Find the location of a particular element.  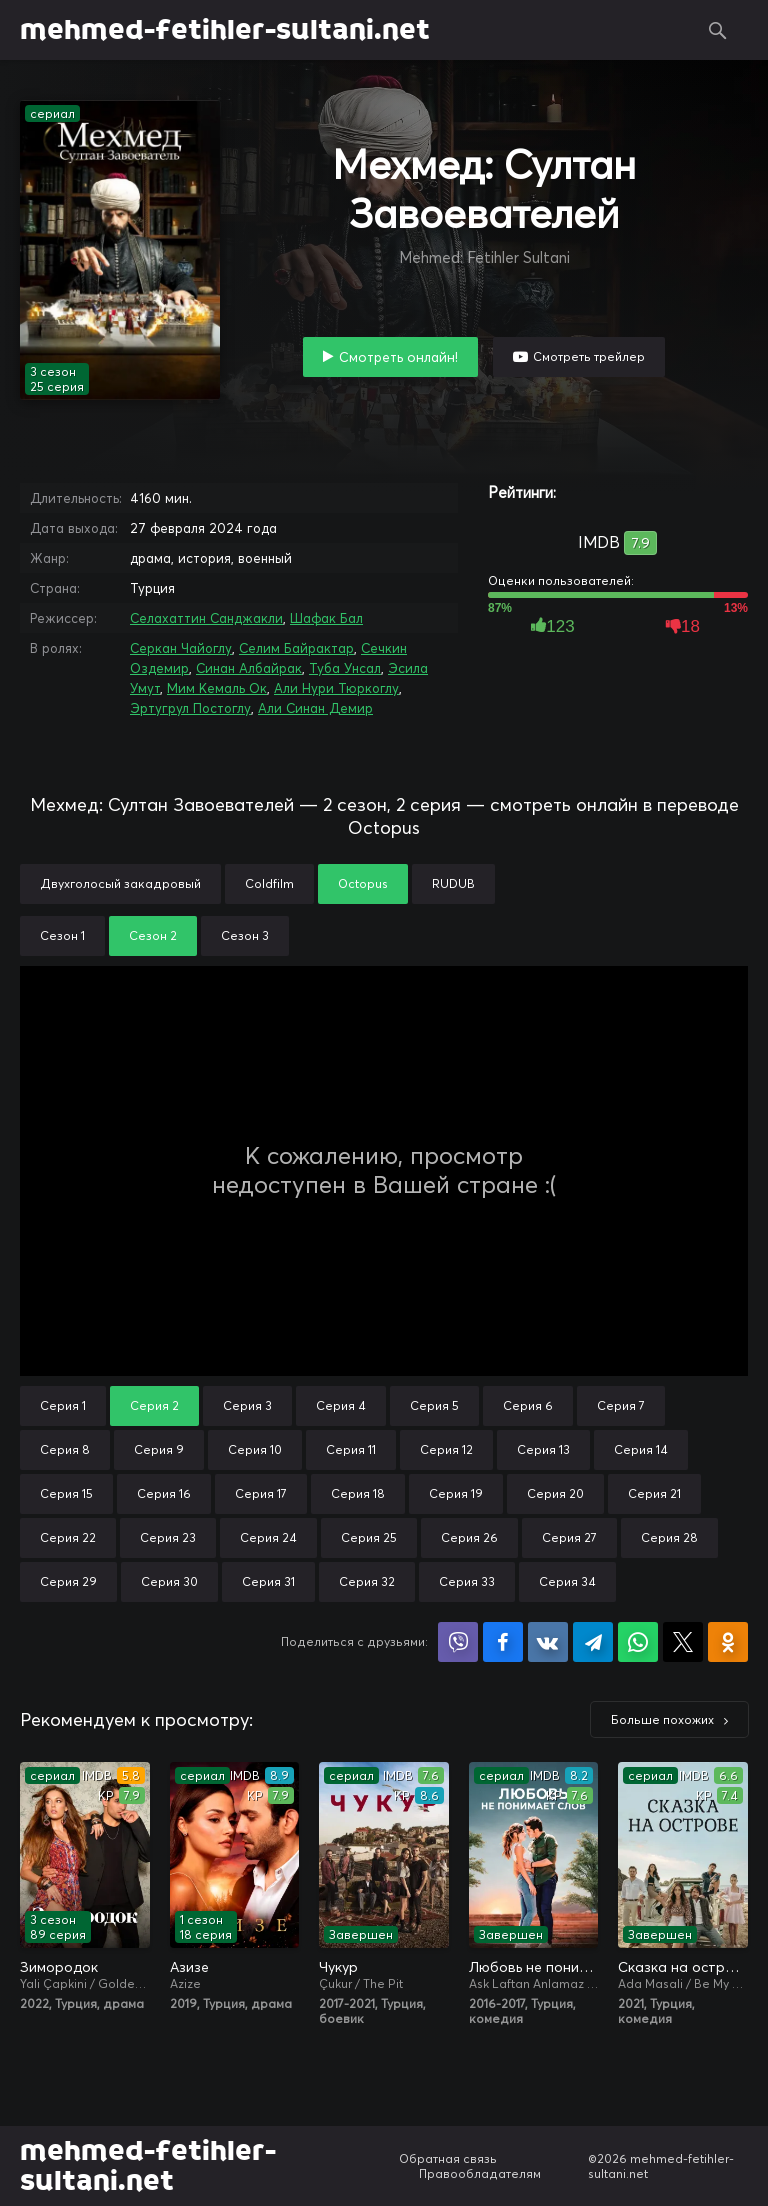

Серия 8 is located at coordinates (65, 1449).